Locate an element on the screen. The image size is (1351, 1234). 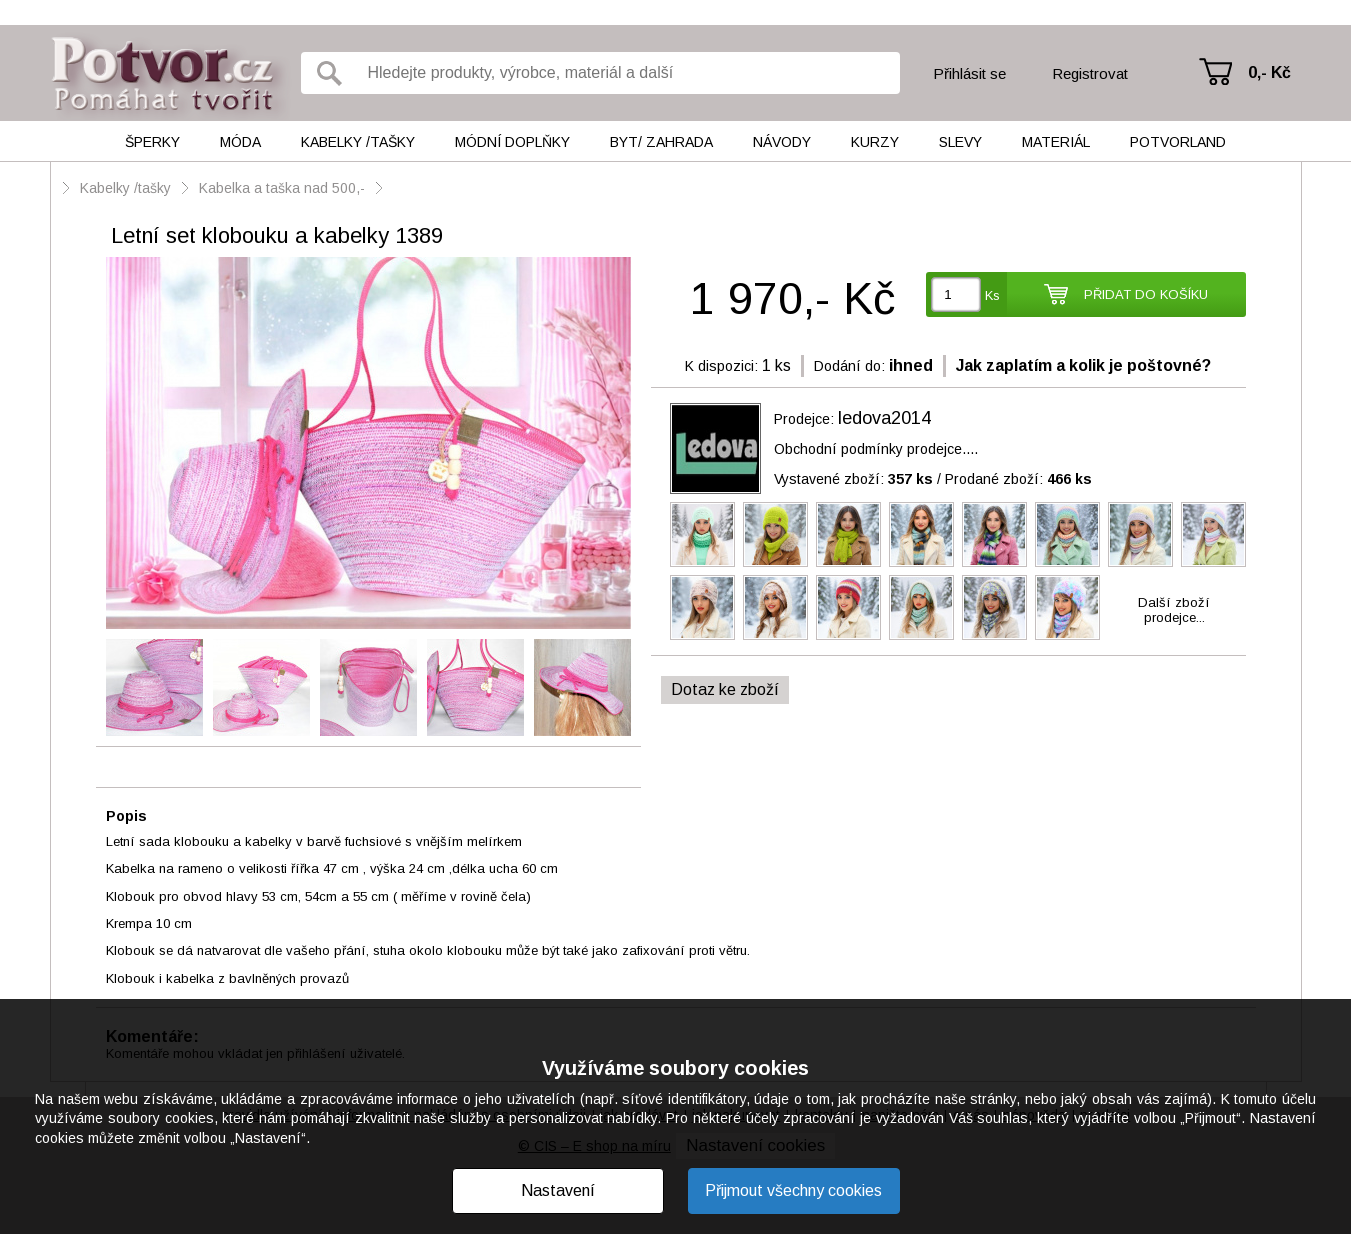
Šperky is located at coordinates (152, 142).